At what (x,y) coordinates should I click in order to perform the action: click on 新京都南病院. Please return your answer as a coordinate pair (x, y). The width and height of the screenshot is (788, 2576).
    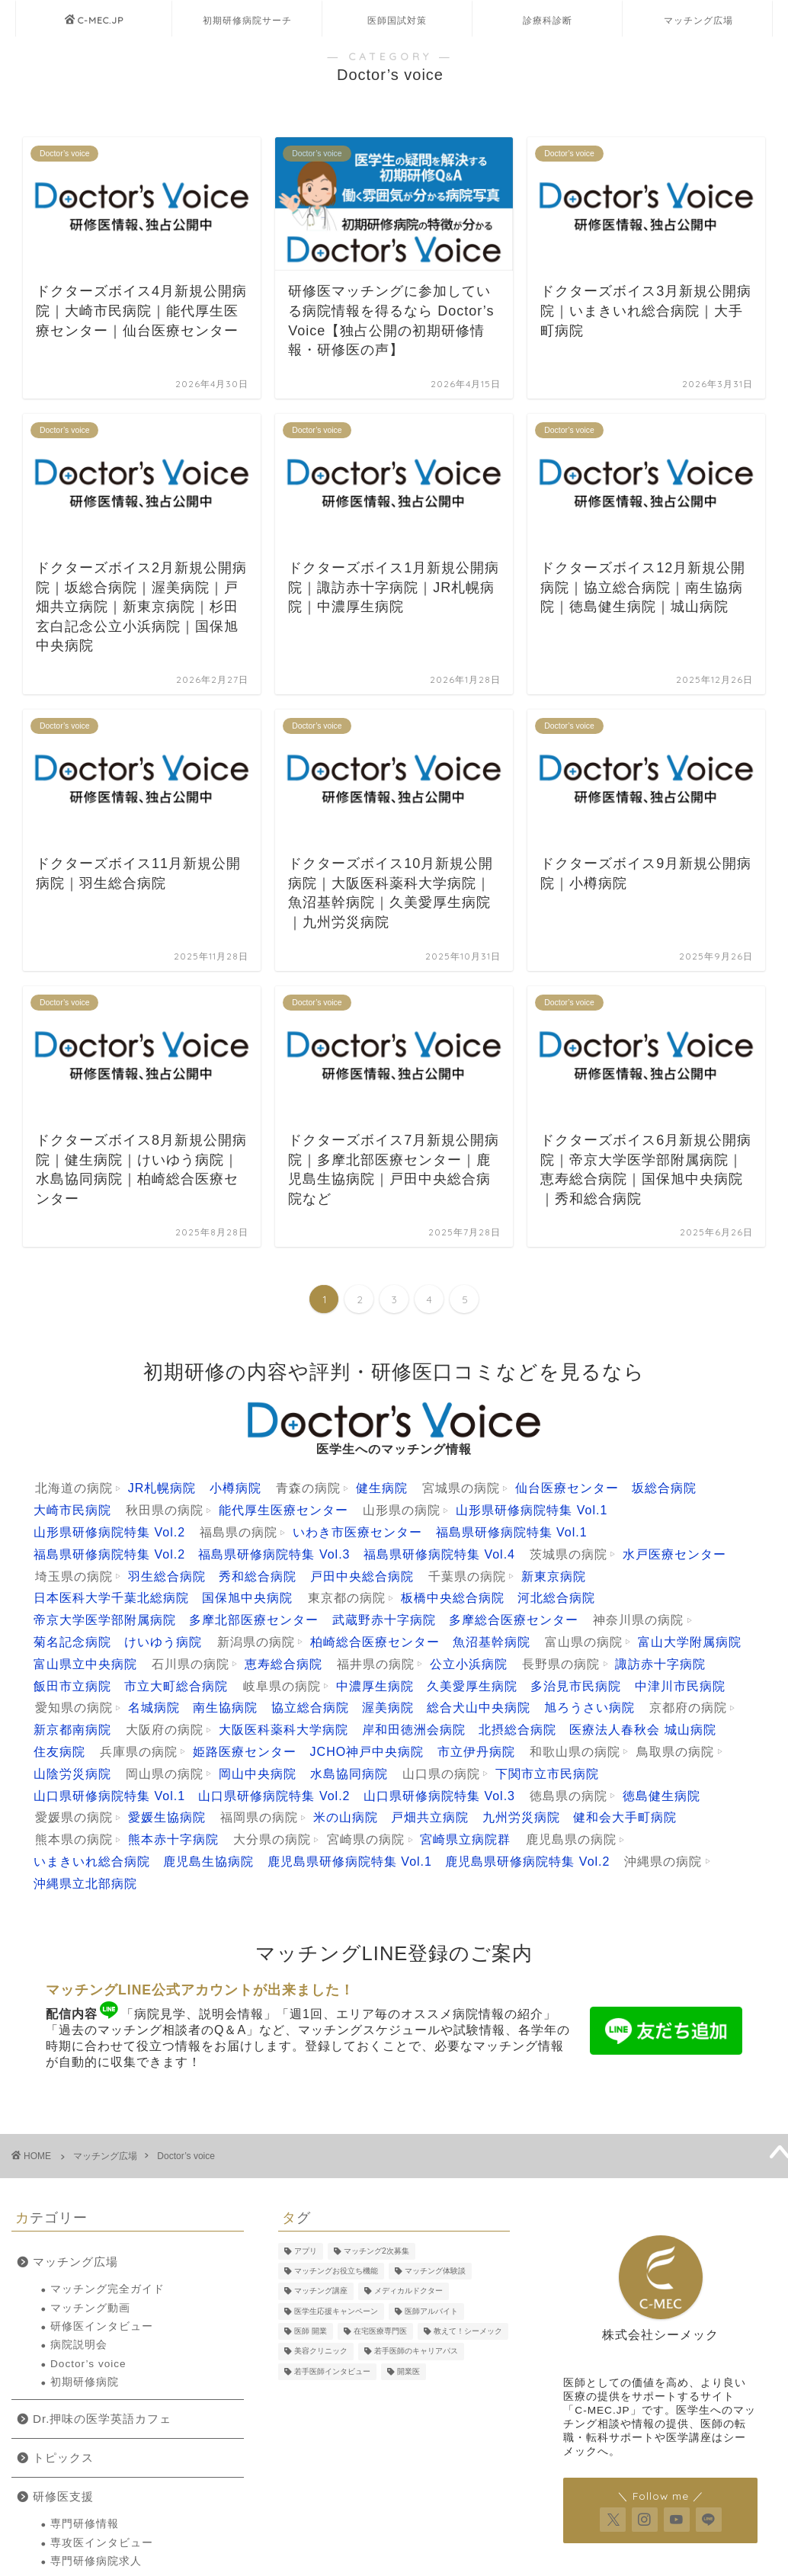
    Looking at the image, I should click on (72, 1729).